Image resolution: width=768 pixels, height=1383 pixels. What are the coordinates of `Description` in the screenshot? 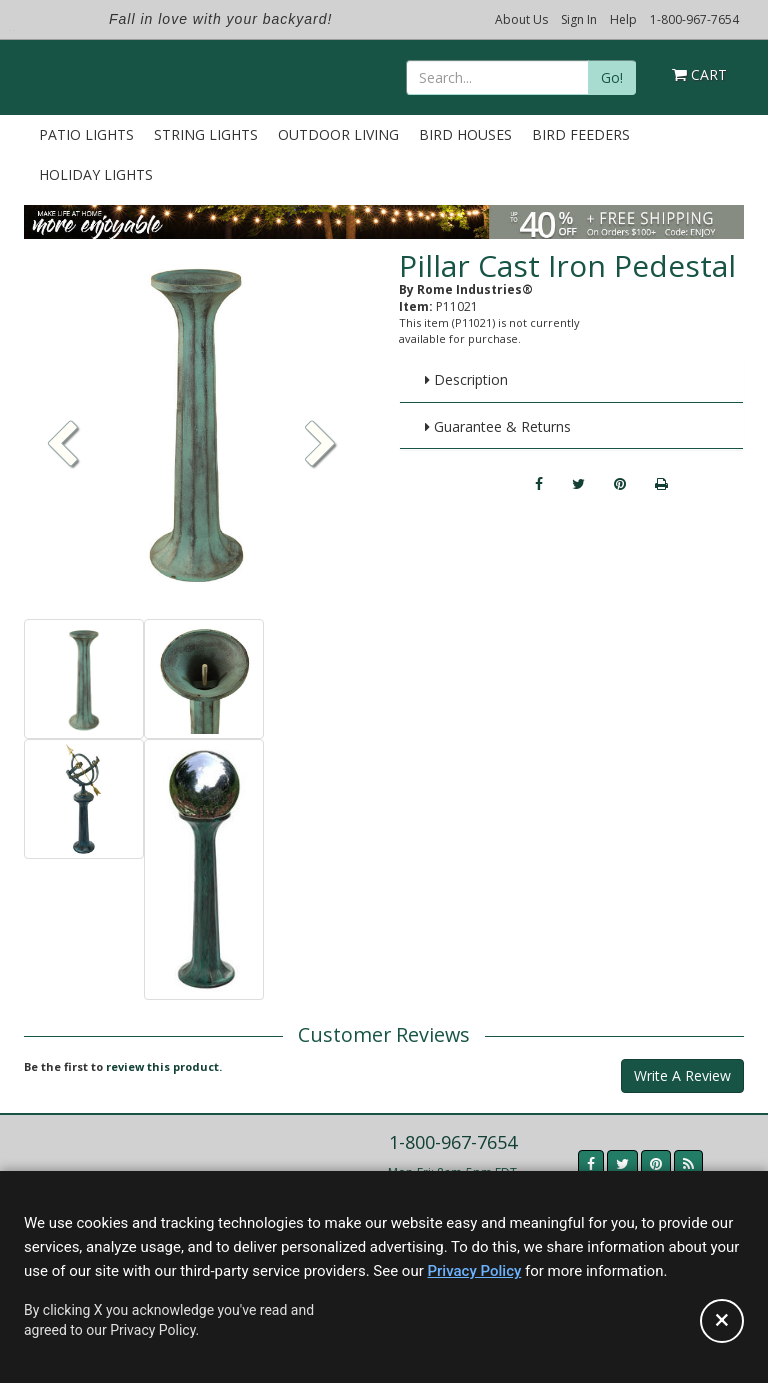 It's located at (466, 379).